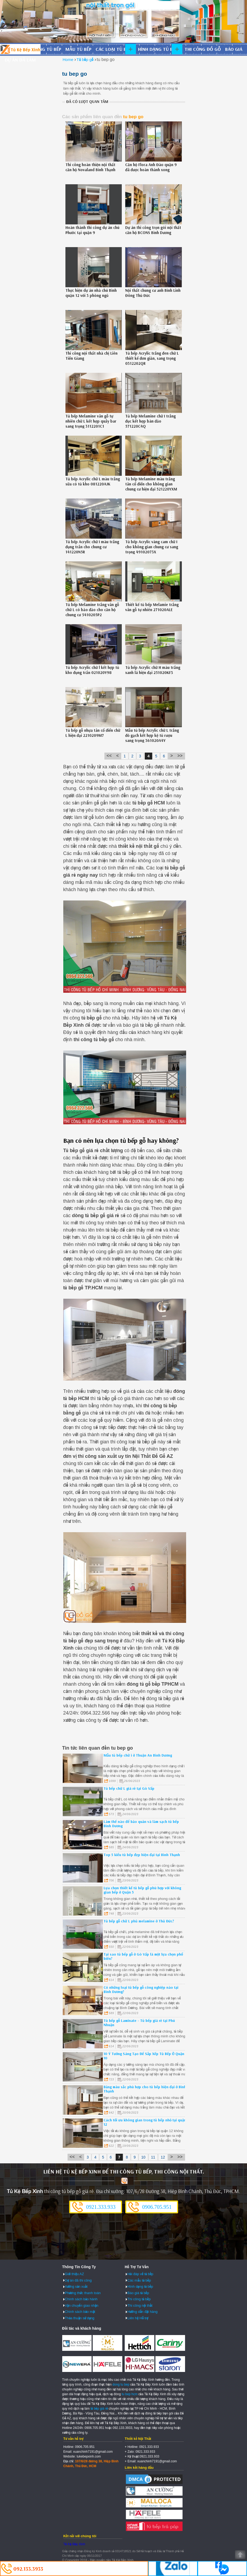  Describe the element at coordinates (140, 2274) in the screenshot. I see `Hỏi đáp về tủ bếp` at that location.